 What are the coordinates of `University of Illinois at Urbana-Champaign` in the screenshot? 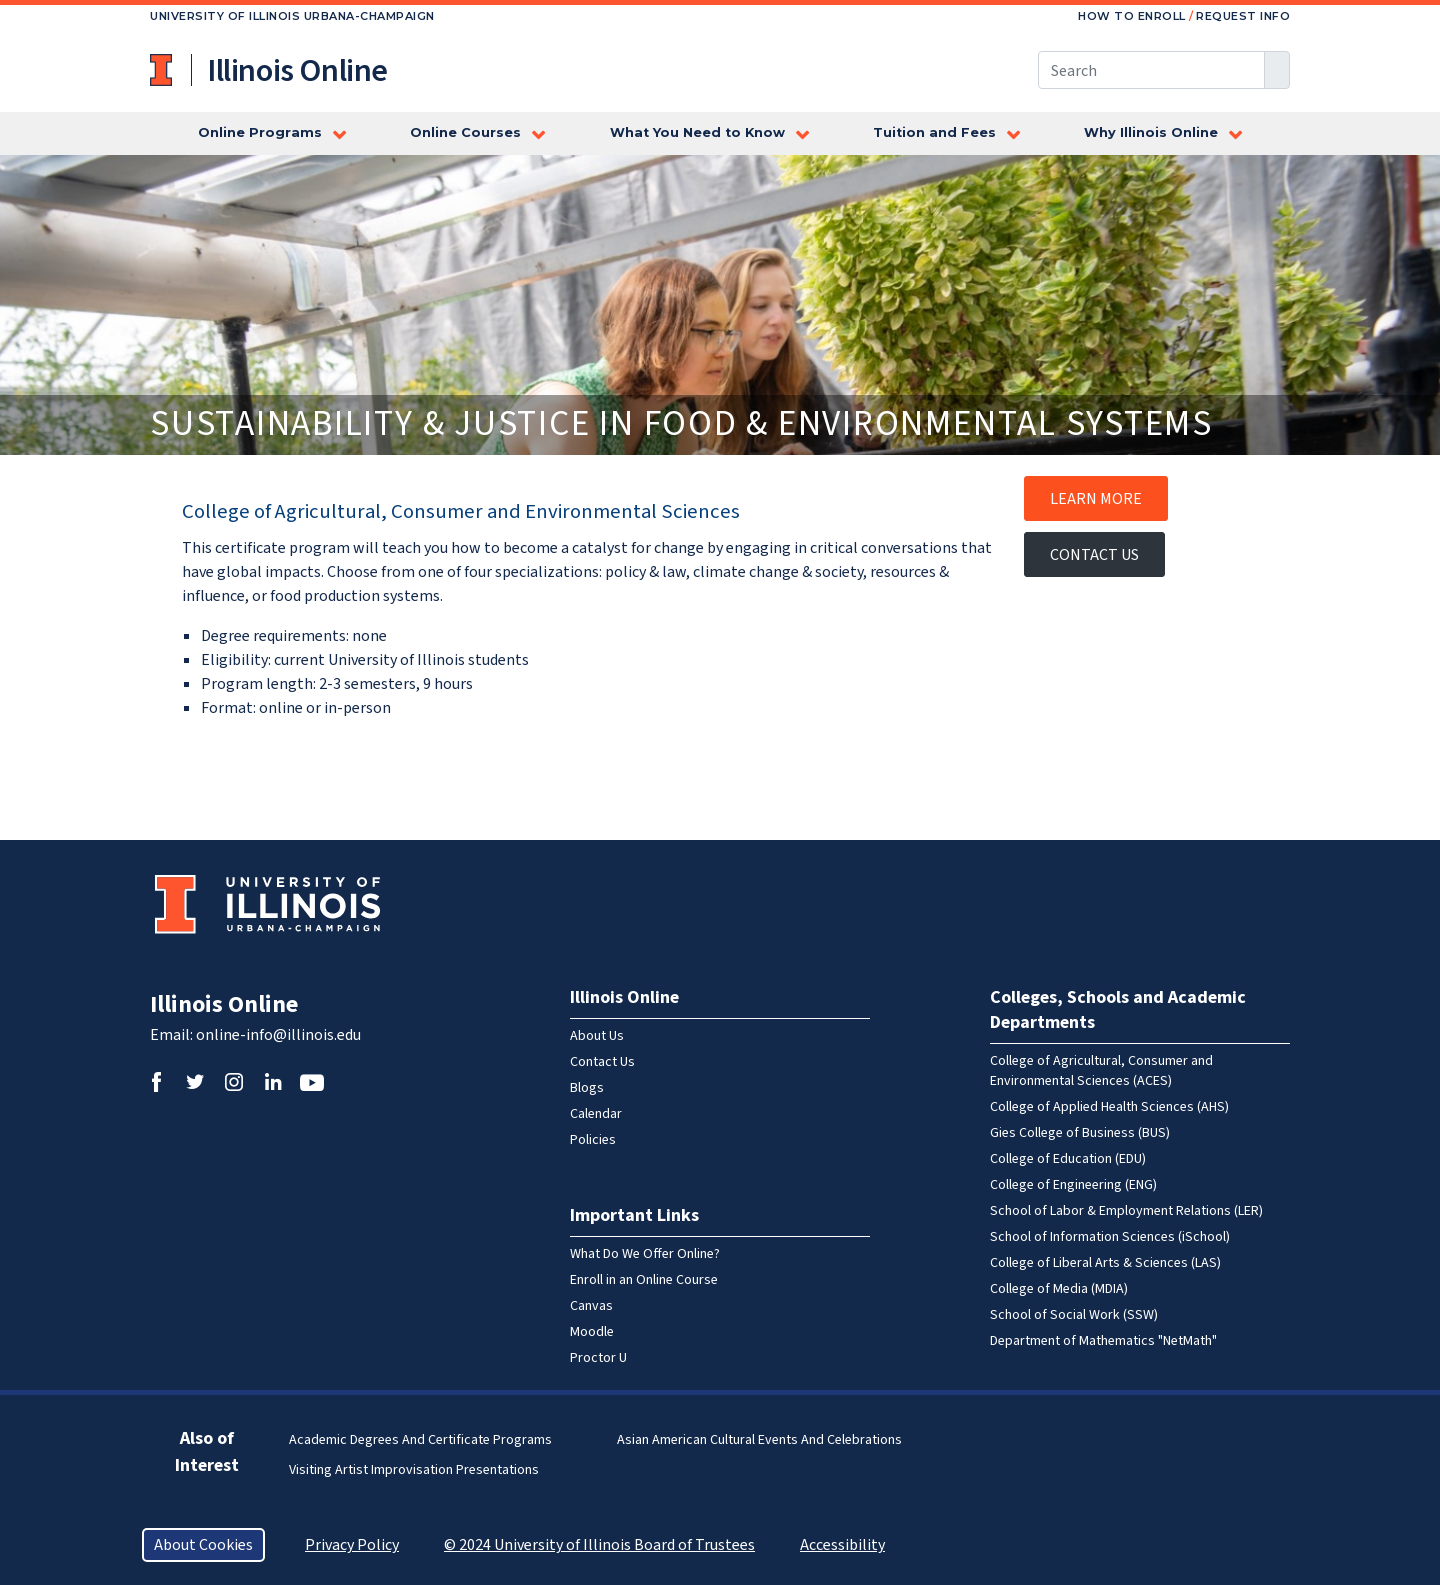 It's located at (163, 70).